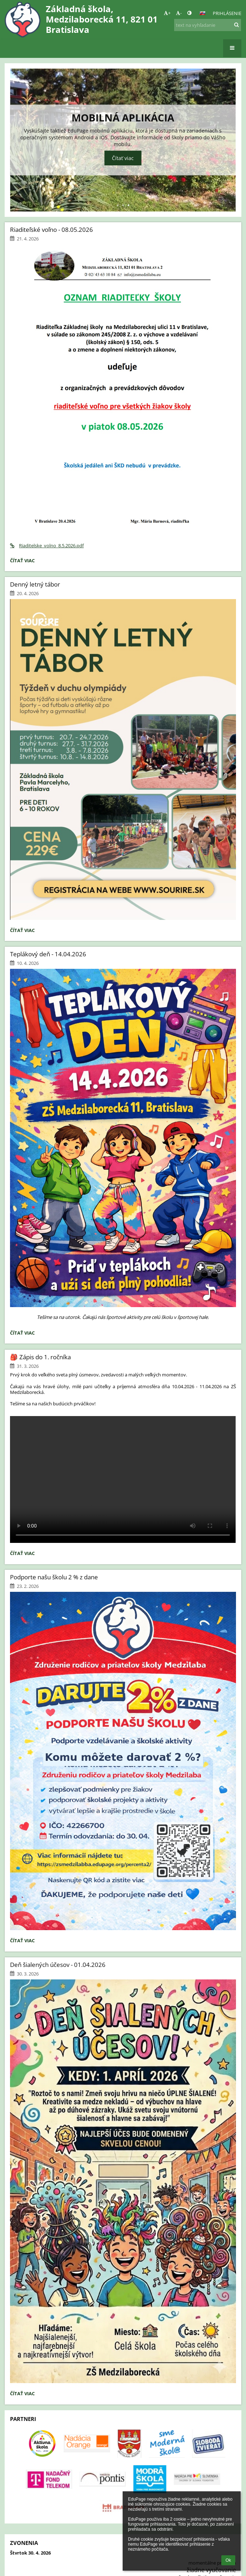 The image size is (246, 2576). Describe the element at coordinates (41, 2237) in the screenshot. I see `Vyhlásenie o prístupnosti` at that location.